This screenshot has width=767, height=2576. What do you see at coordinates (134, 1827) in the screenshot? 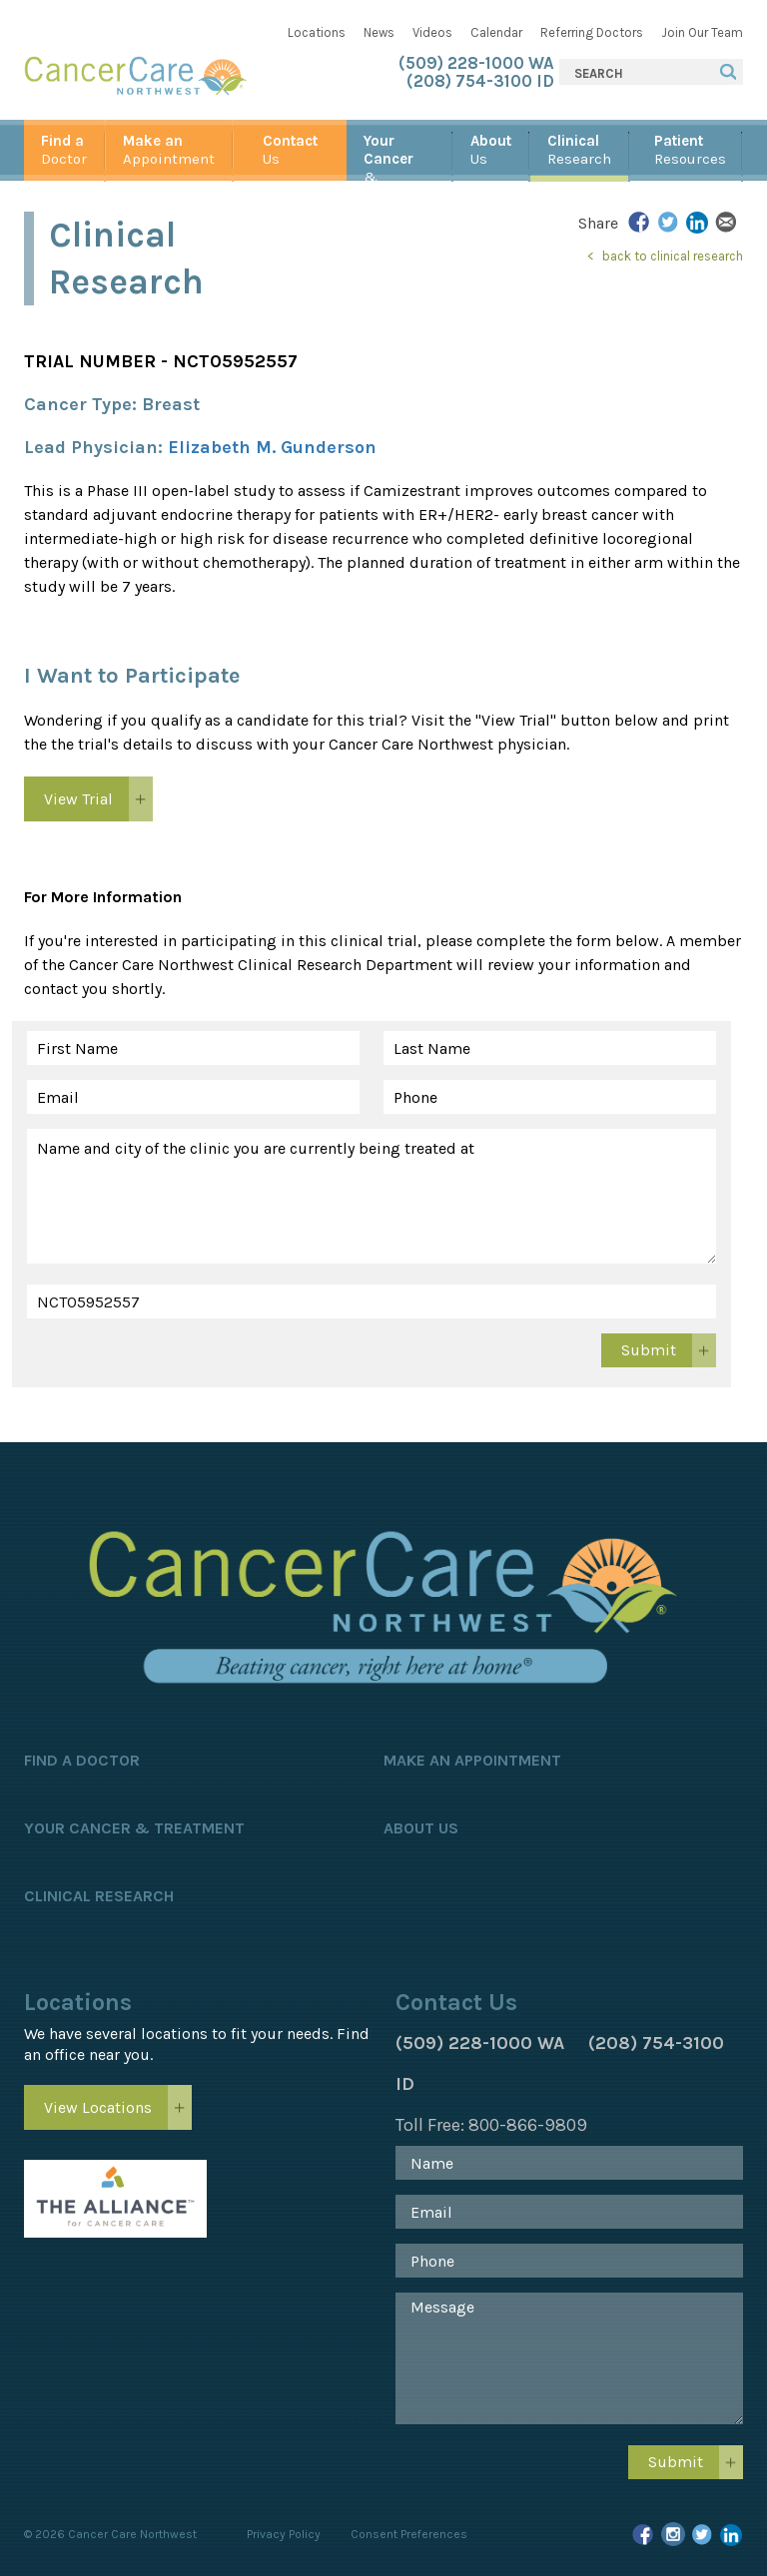
I see `Your Cancer & Treatment` at bounding box center [134, 1827].